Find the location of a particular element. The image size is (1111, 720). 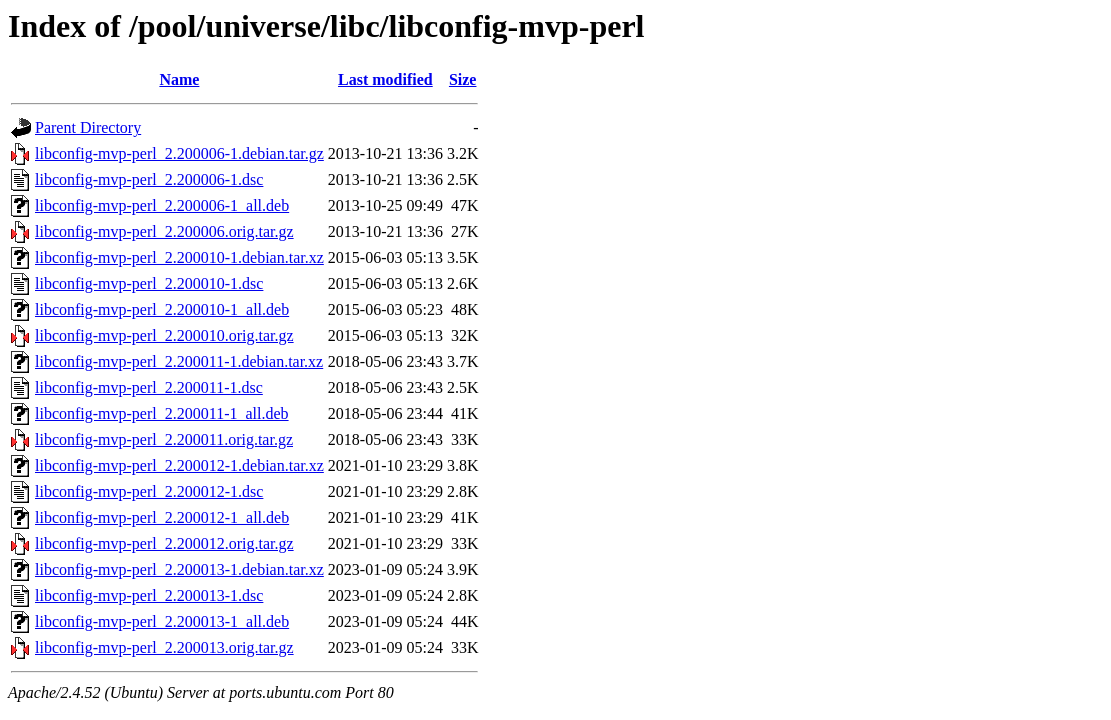

libconfig-mvp-perl_2.200013-1_all.deb is located at coordinates (162, 621).